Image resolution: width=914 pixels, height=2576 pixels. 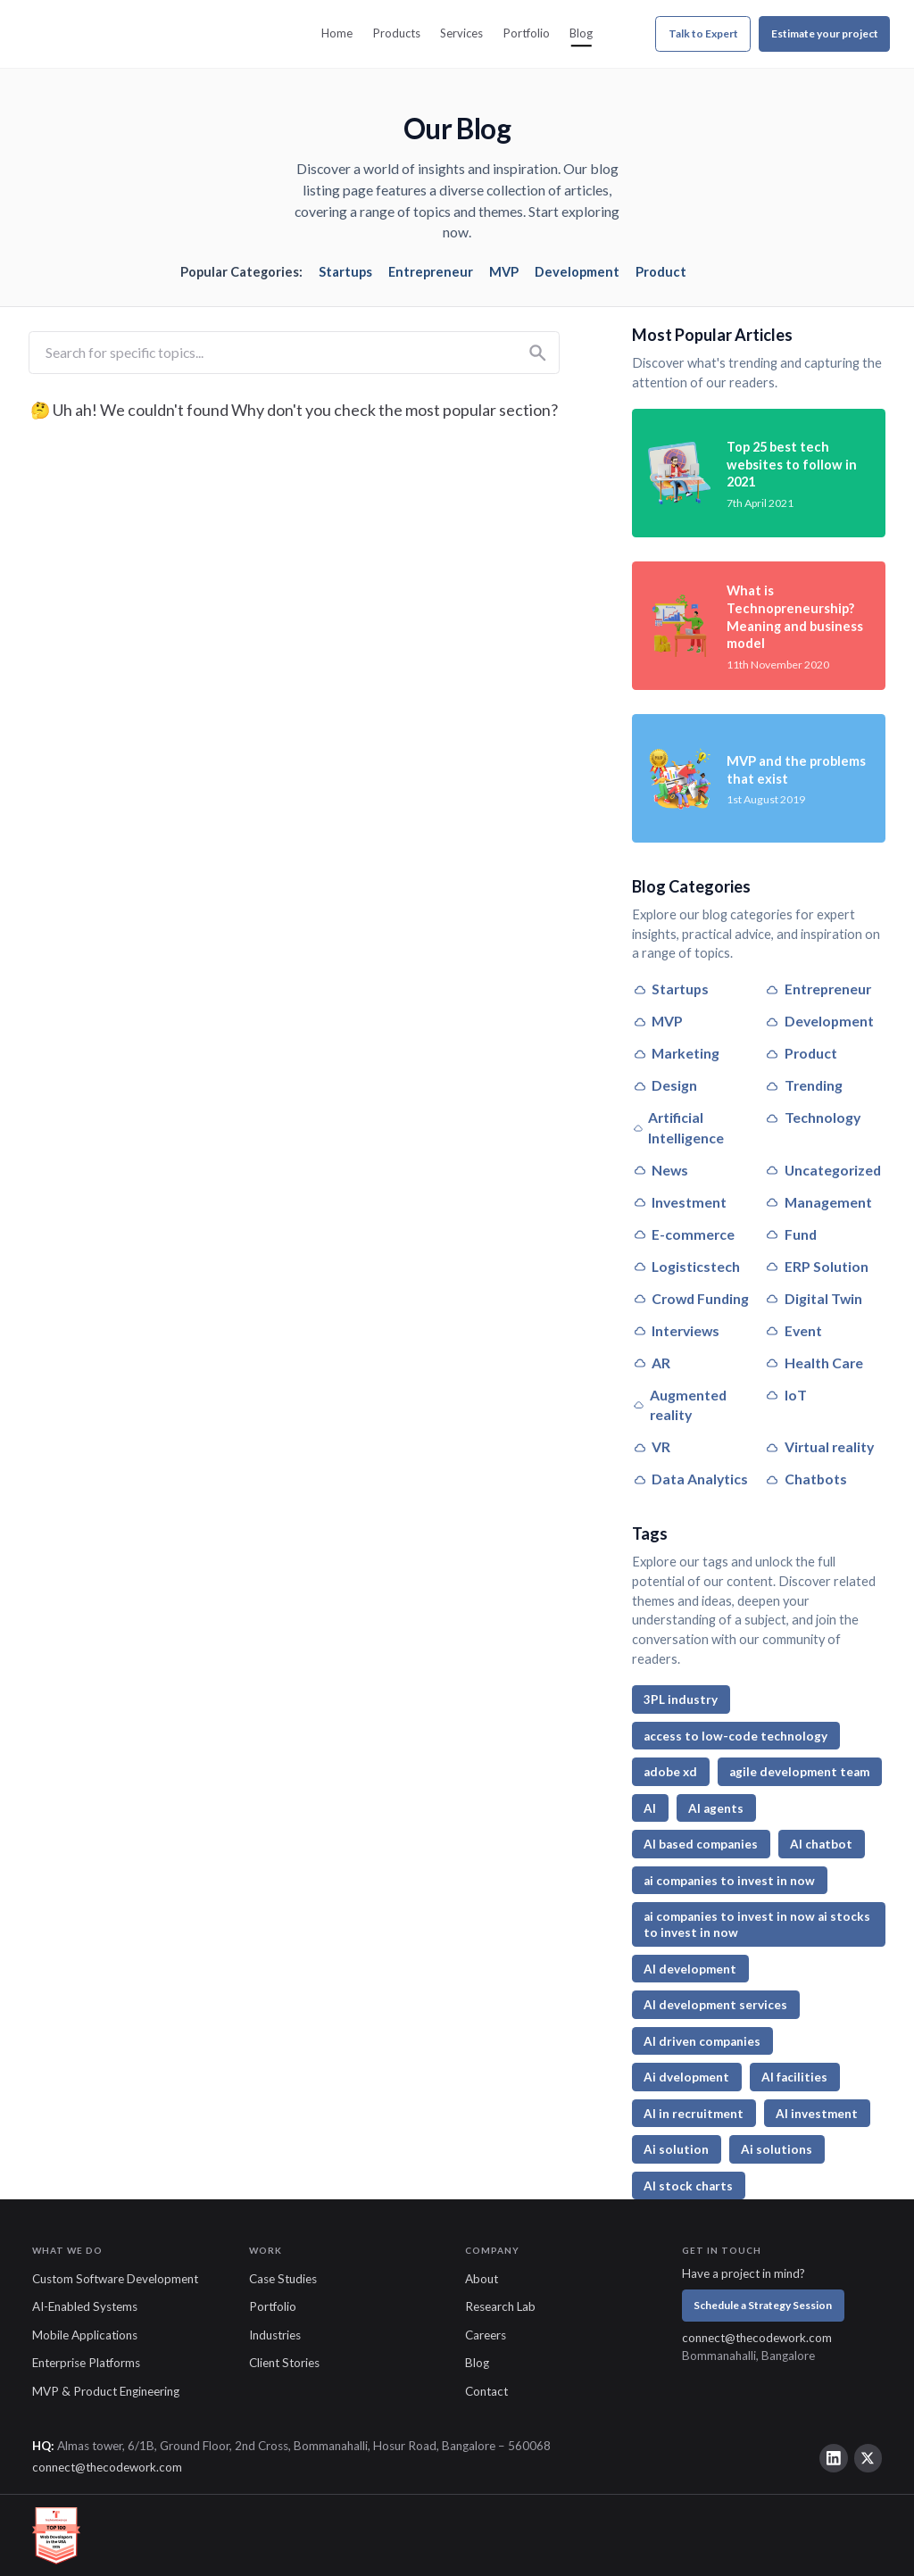 What do you see at coordinates (661, 271) in the screenshot?
I see `Product` at bounding box center [661, 271].